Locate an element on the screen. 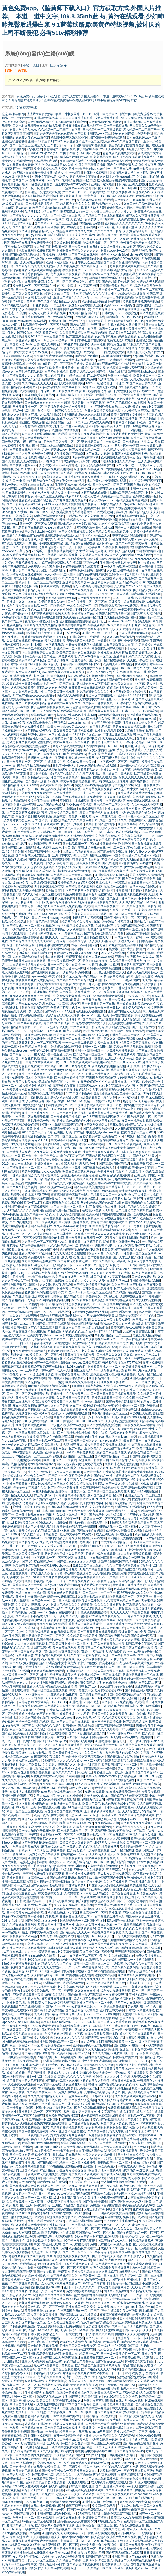 This screenshot has height=2576, width=166. 又黄又爽又猛的视频免费 is located at coordinates (96, 1951).